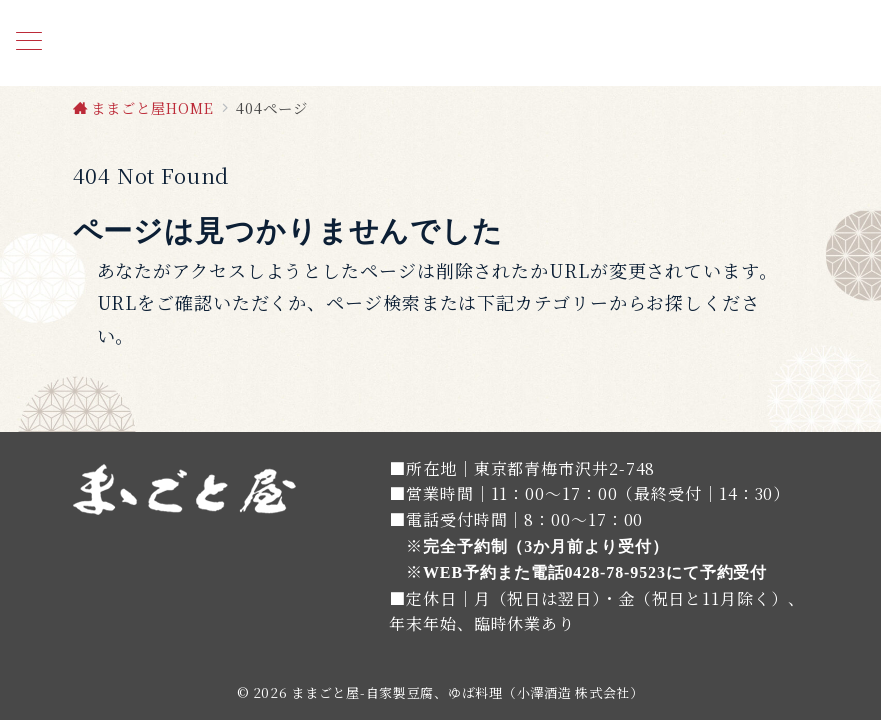 The image size is (881, 720). What do you see at coordinates (460, 572) in the screenshot?
I see `WEB予約` at bounding box center [460, 572].